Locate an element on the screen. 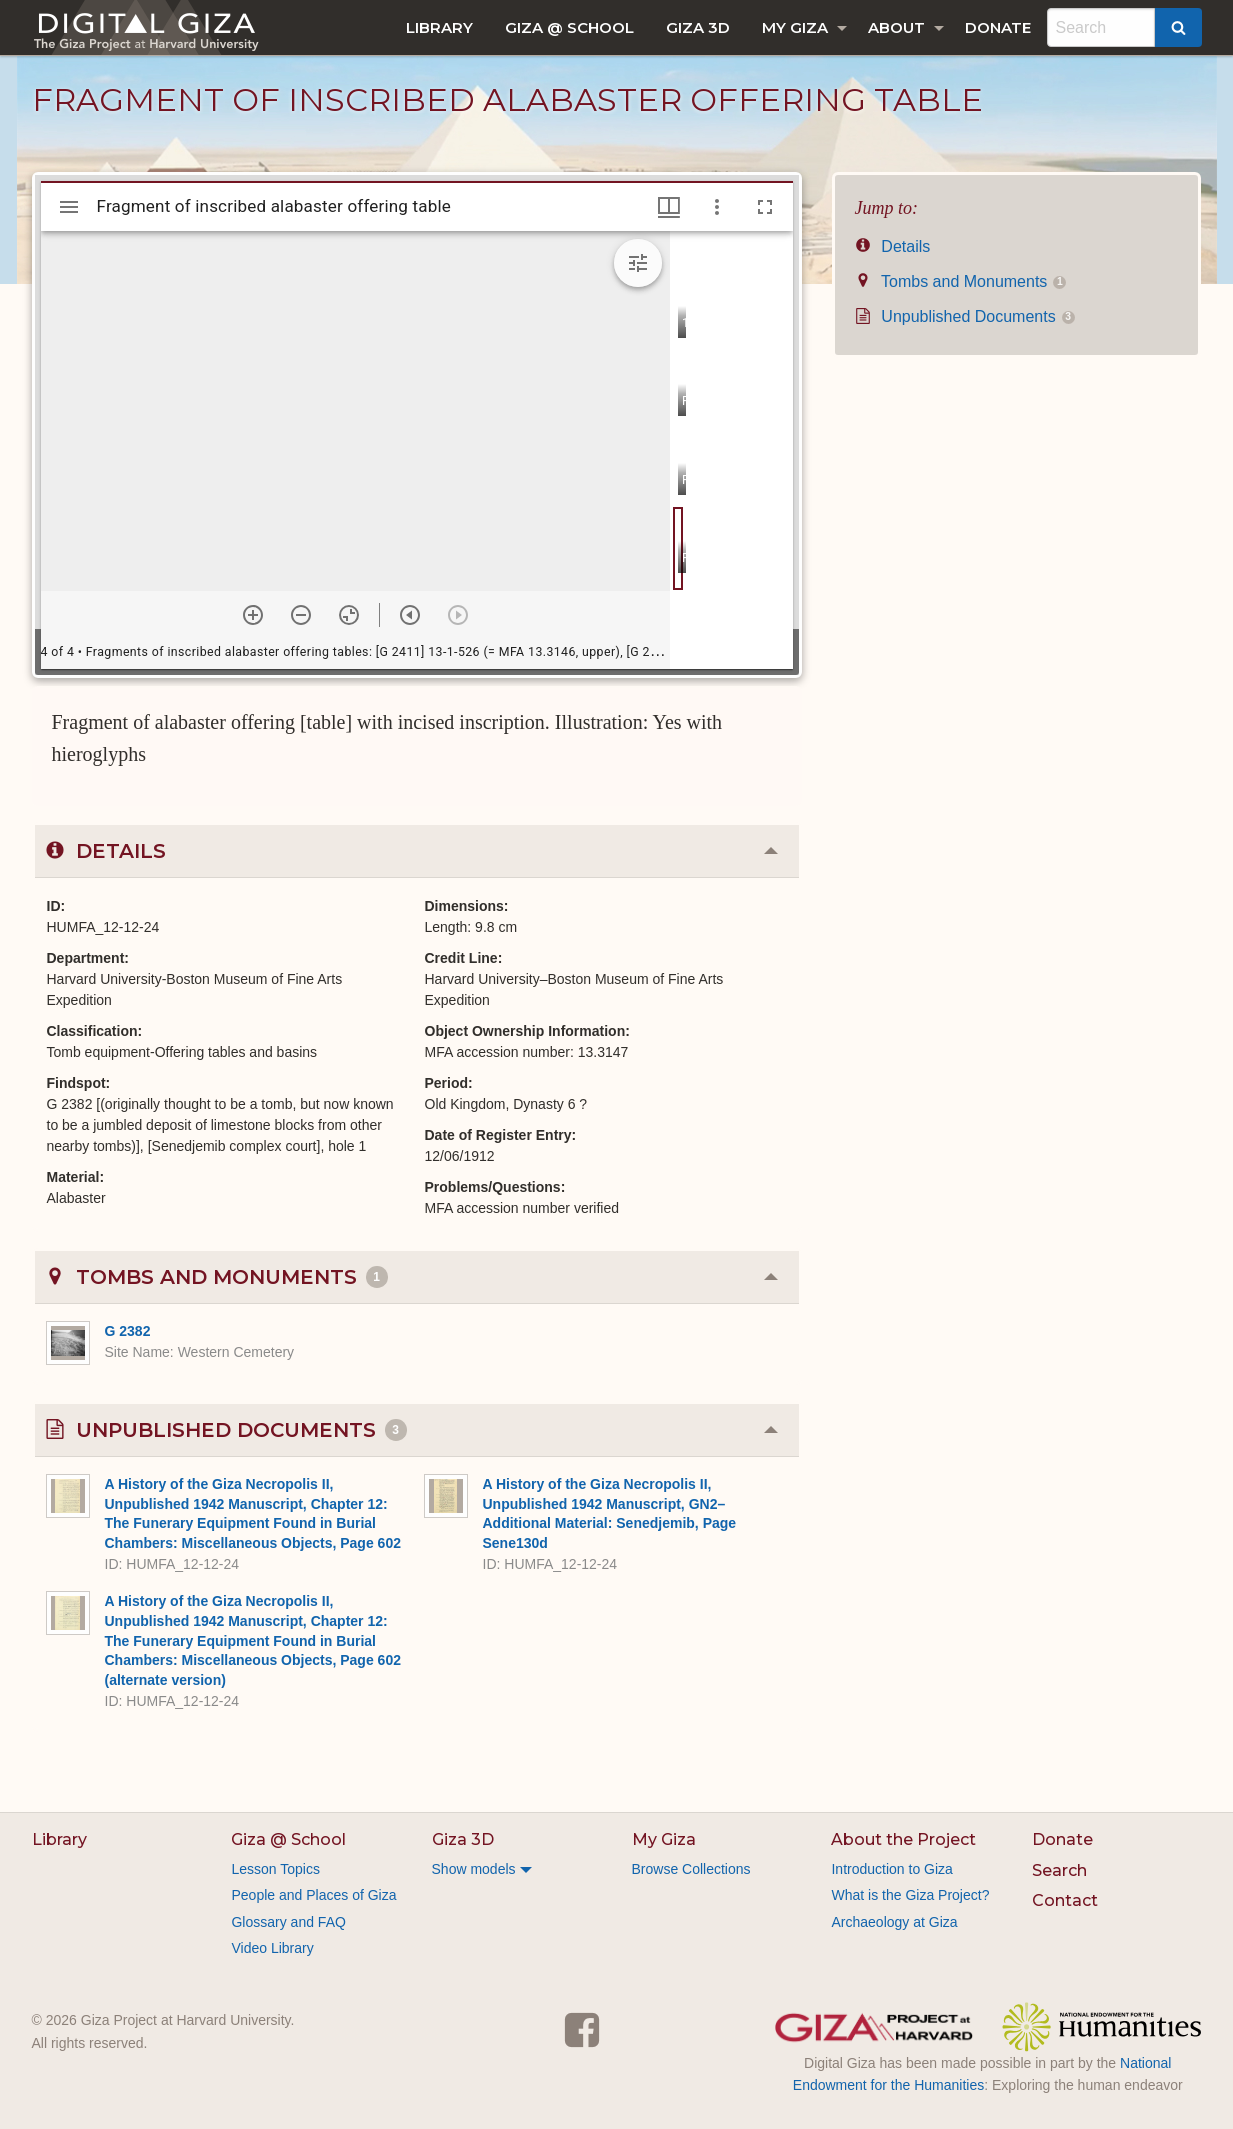  People and Places of Giza is located at coordinates (313, 1895).